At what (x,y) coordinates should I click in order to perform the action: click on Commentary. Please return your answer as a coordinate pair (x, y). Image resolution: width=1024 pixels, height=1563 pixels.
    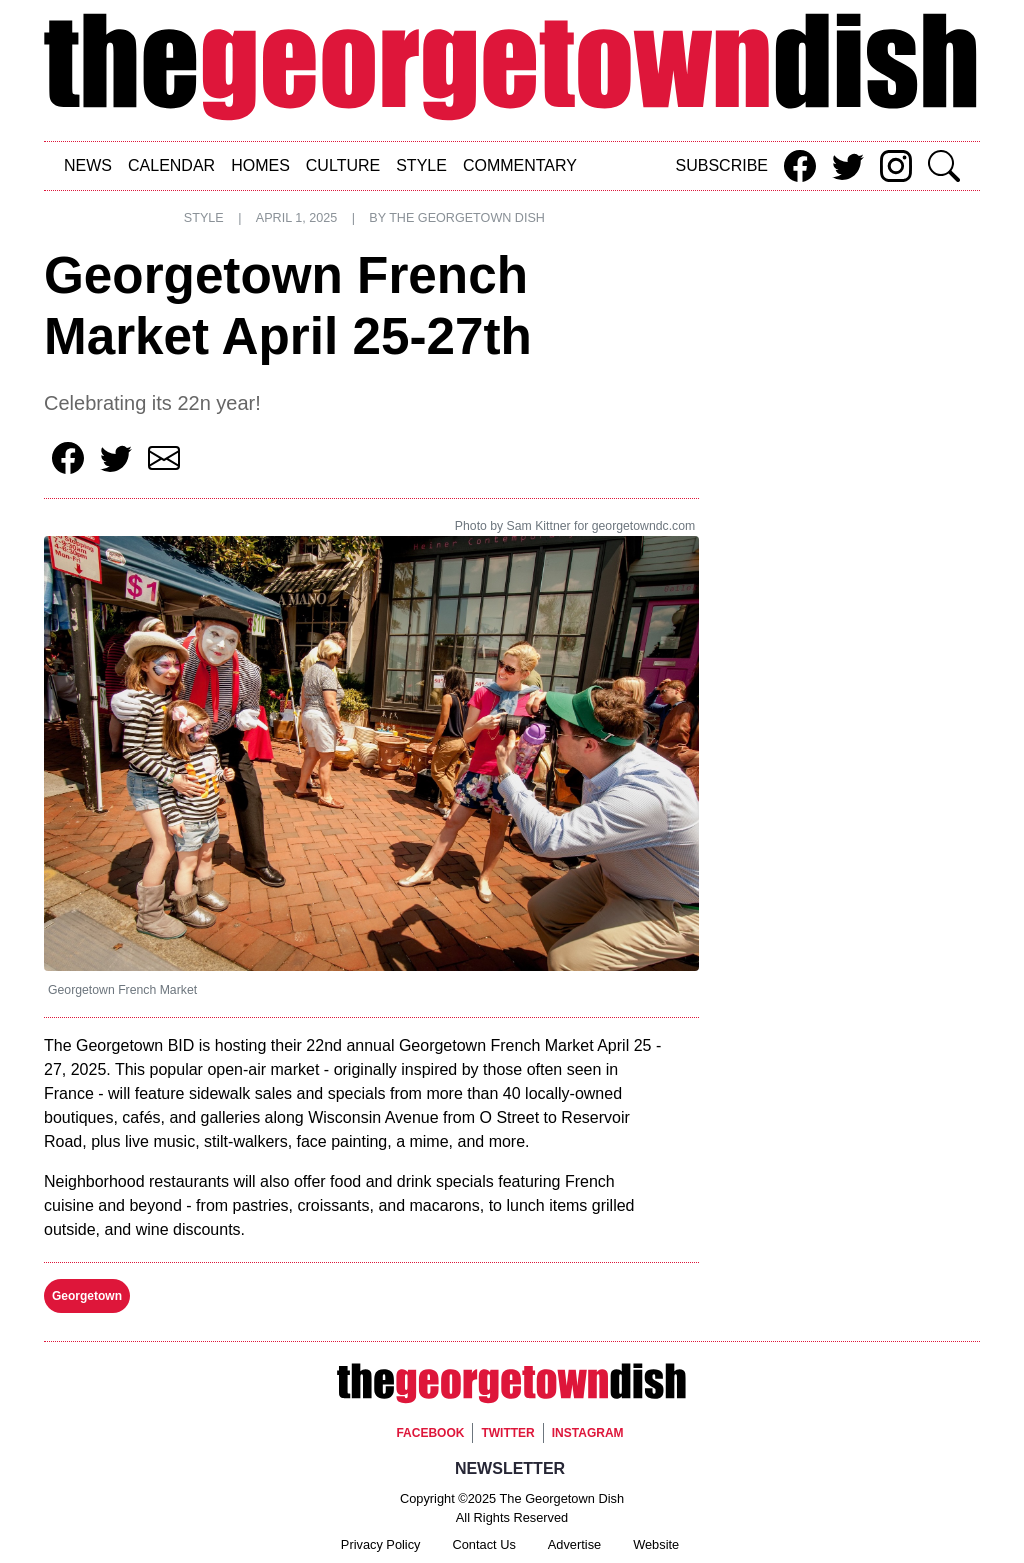
    Looking at the image, I should click on (520, 165).